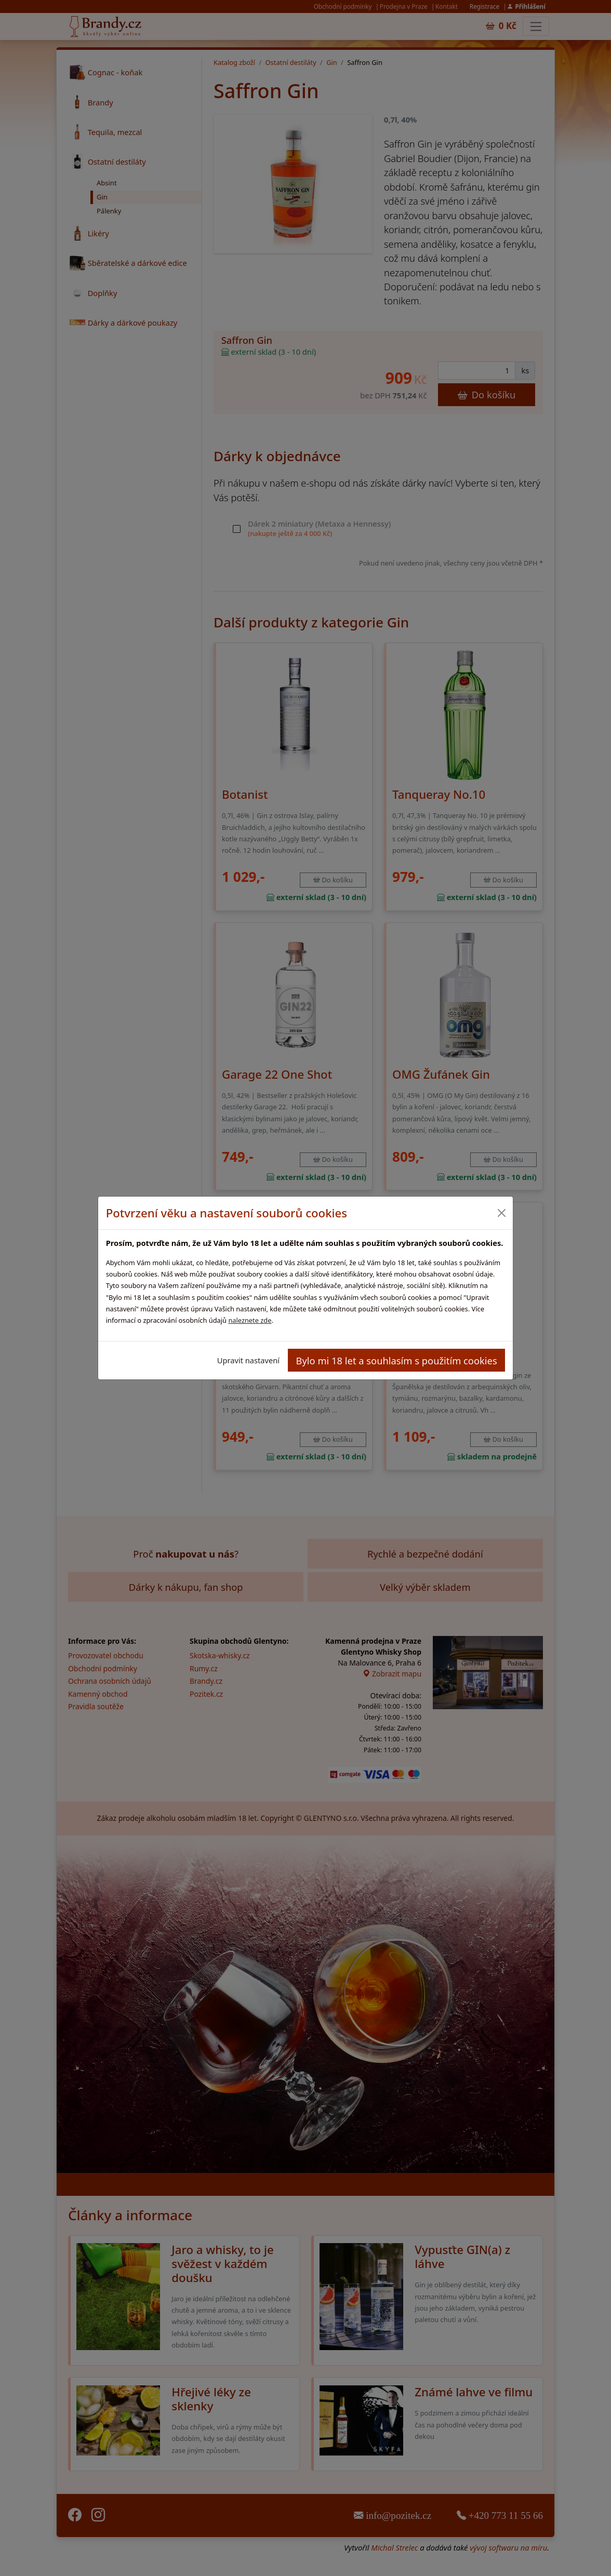 The width and height of the screenshot is (611, 2576). I want to click on Bylo mi 18 let a souhlasím s použitím cookies, so click(396, 1360).